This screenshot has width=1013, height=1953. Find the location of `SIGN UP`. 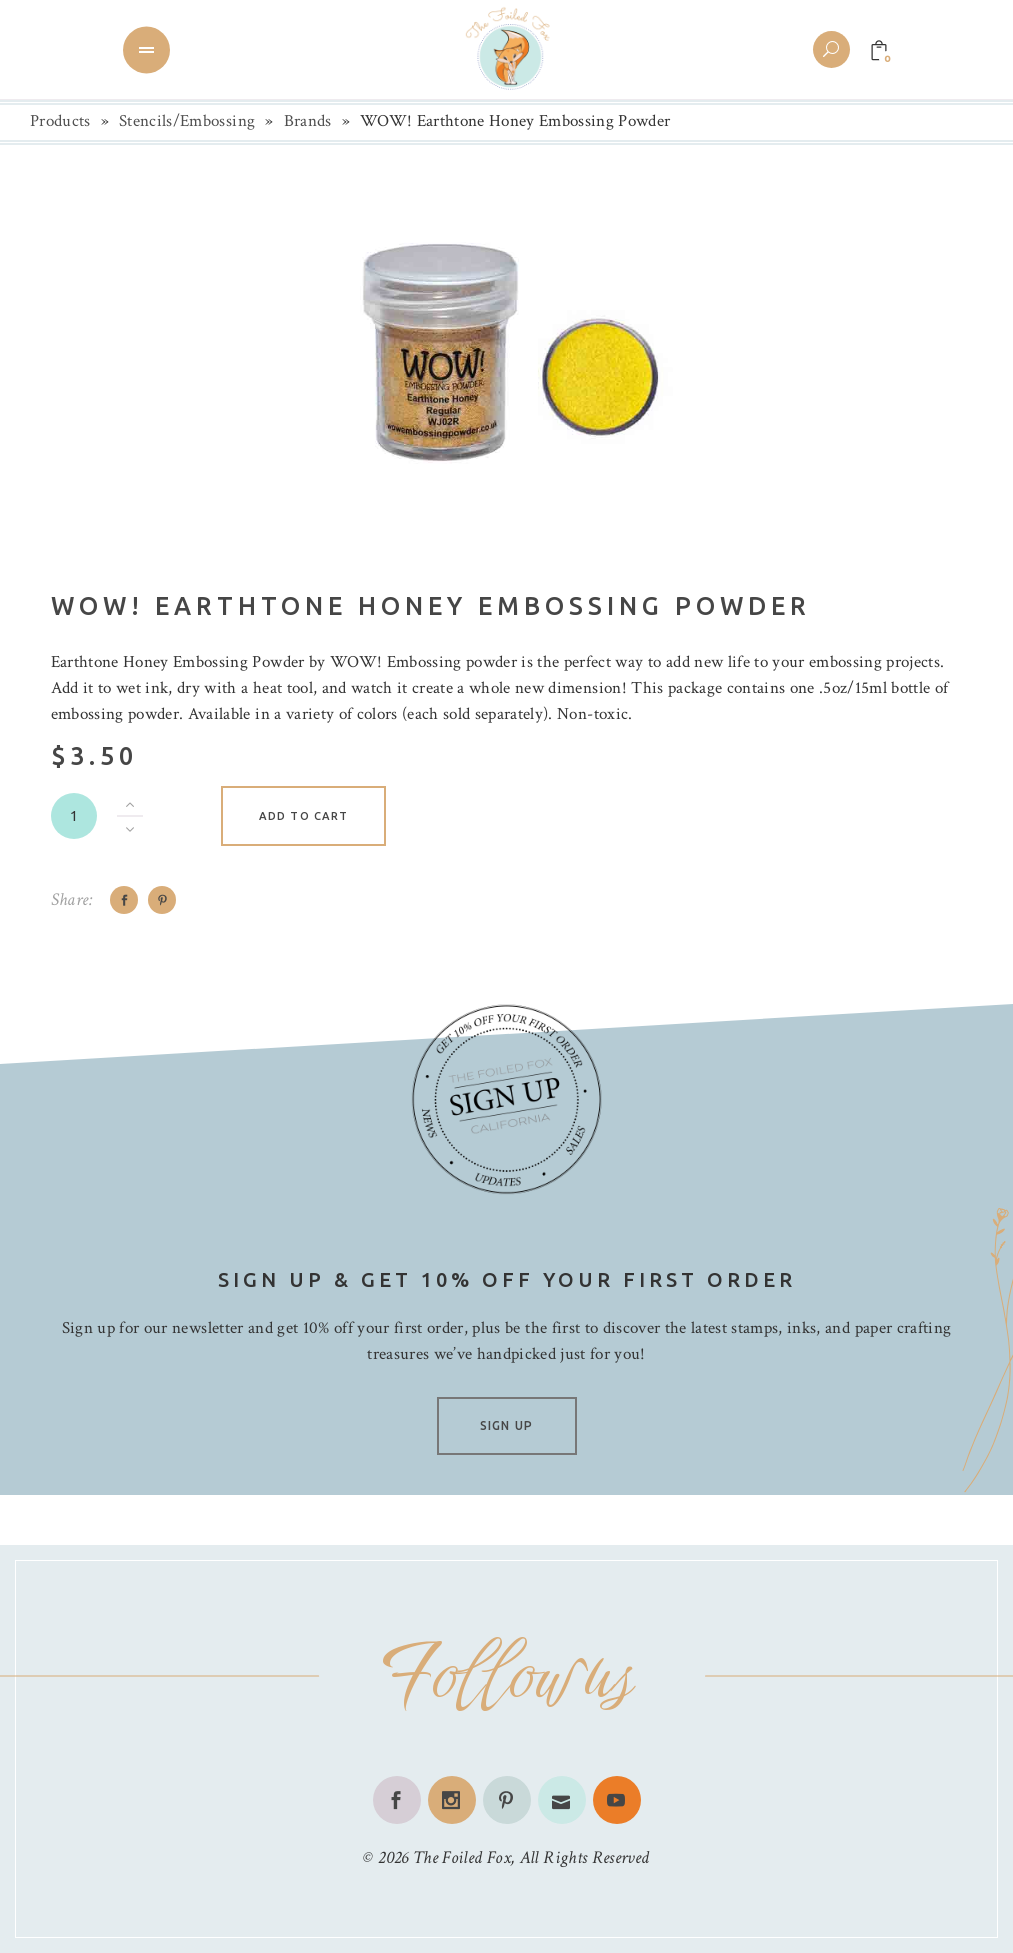

SIGN UP is located at coordinates (506, 1425).